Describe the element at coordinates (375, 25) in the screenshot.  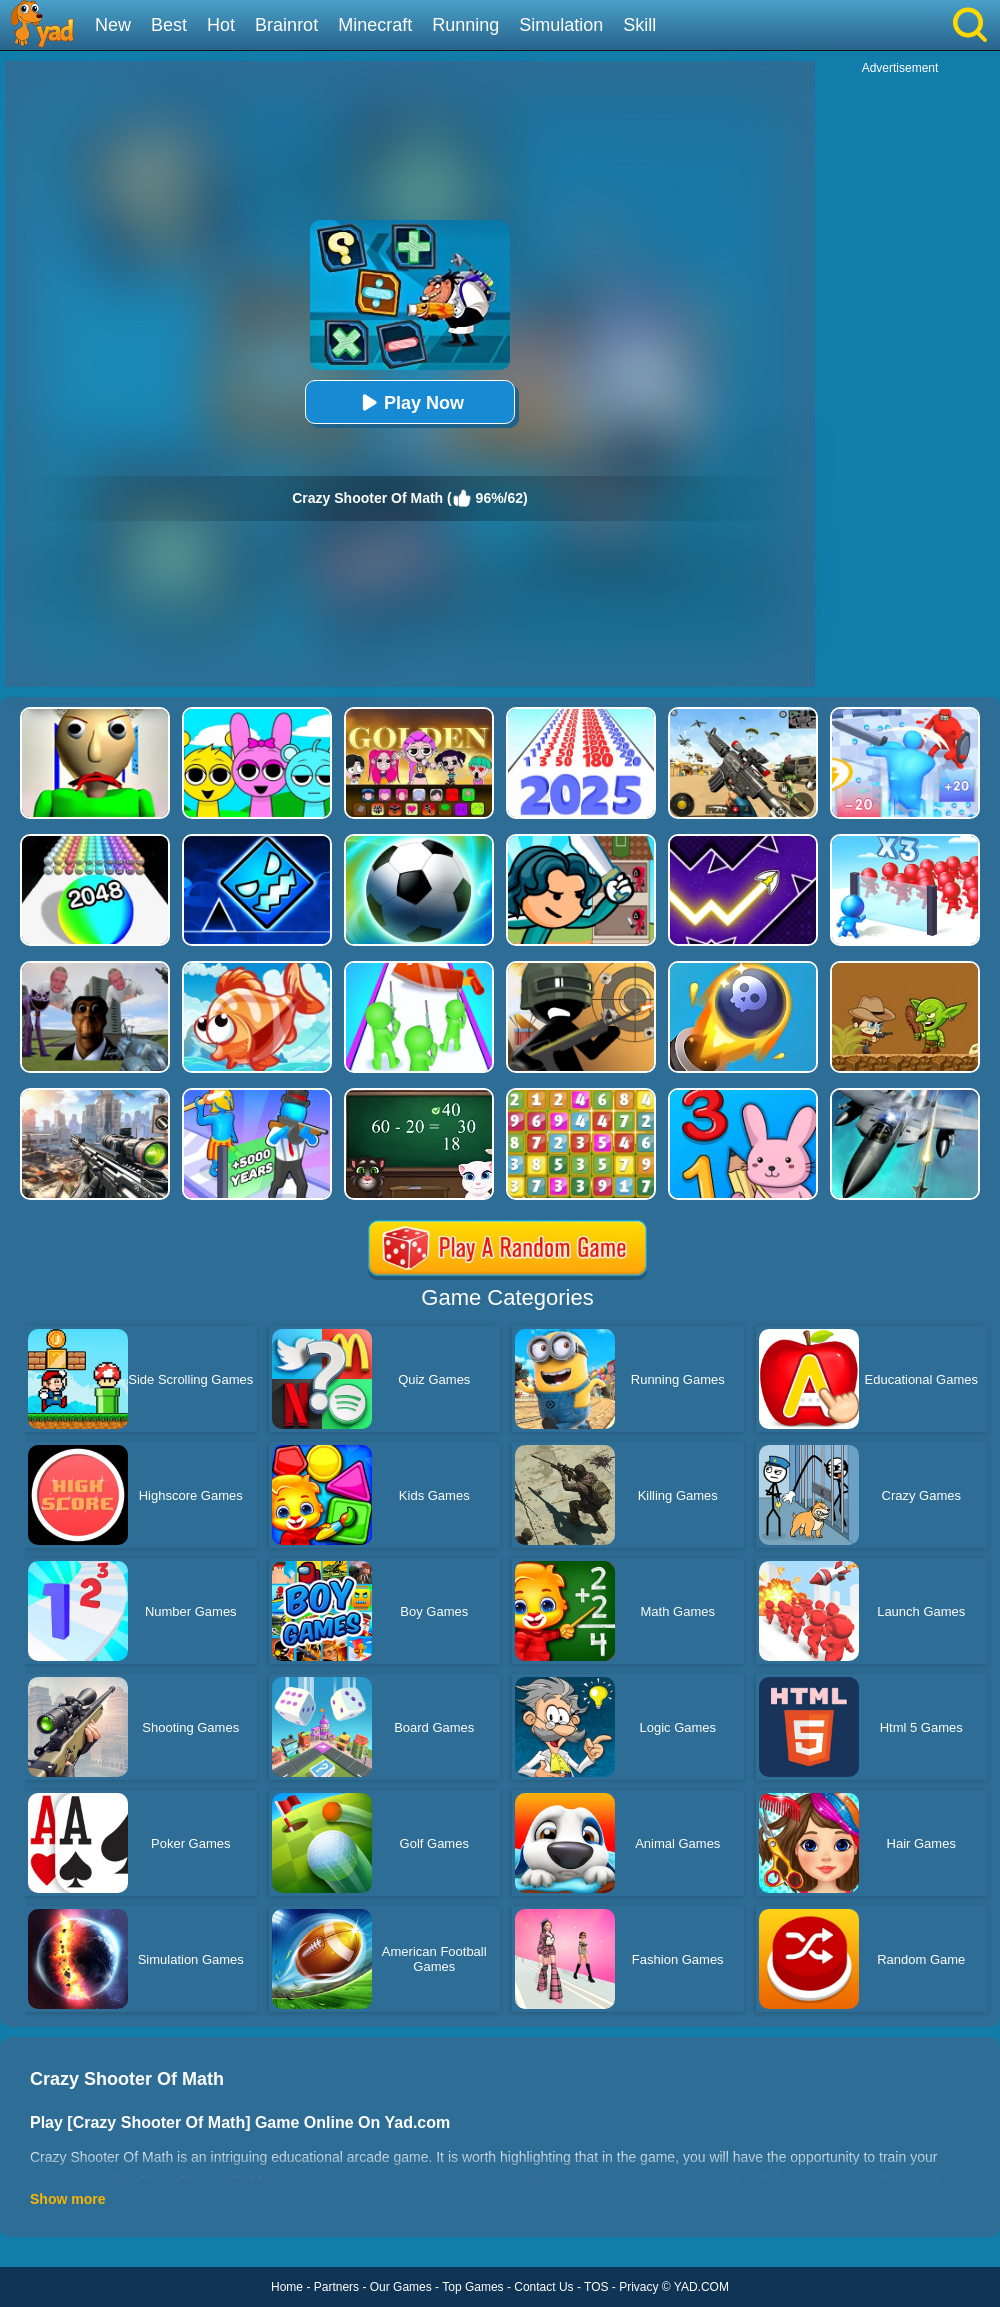
I see `Minecraft` at that location.